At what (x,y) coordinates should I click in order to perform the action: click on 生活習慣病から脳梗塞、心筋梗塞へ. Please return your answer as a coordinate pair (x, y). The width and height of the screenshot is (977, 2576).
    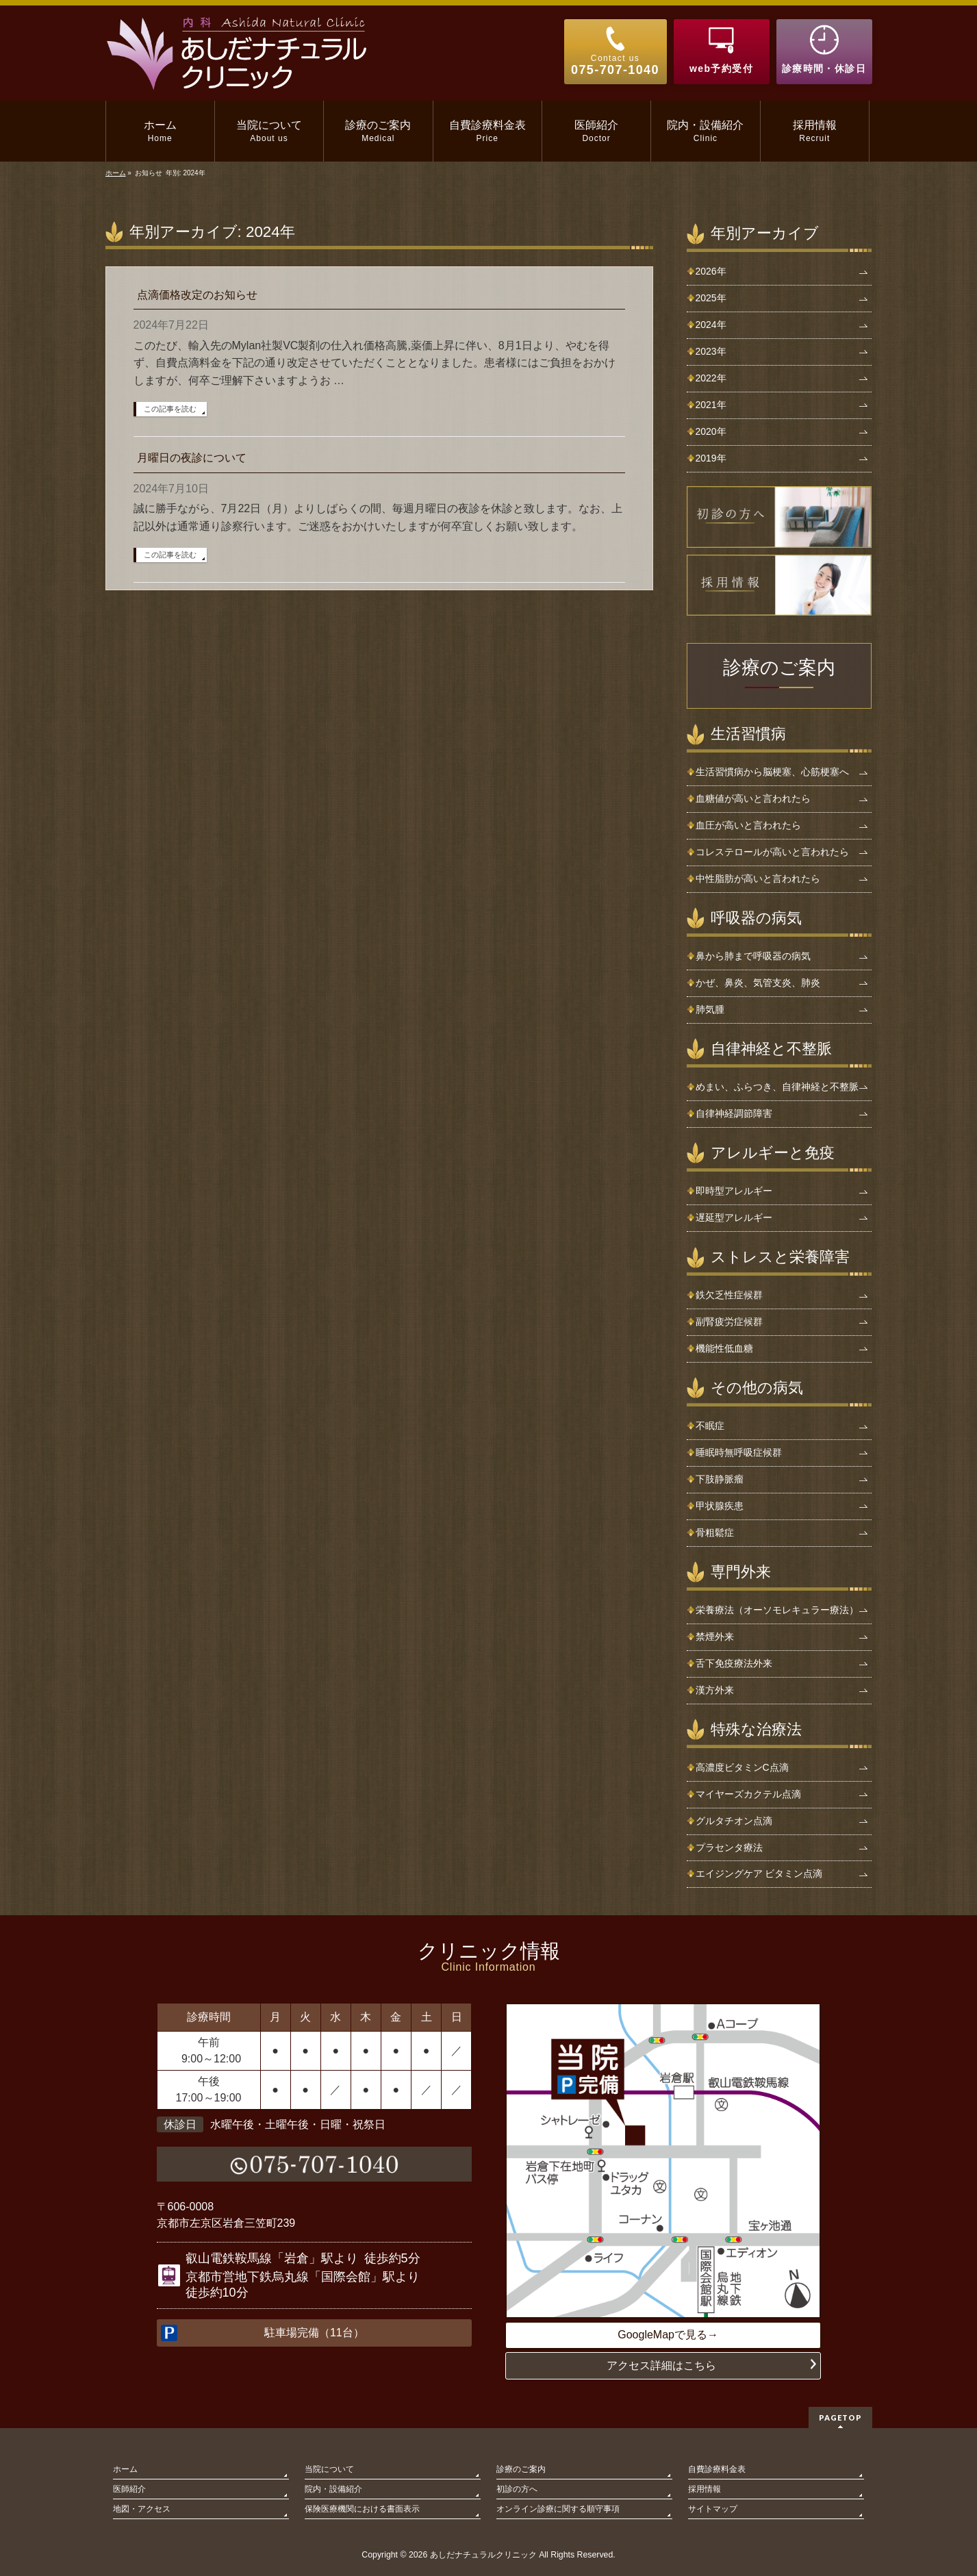
    Looking at the image, I should click on (772, 771).